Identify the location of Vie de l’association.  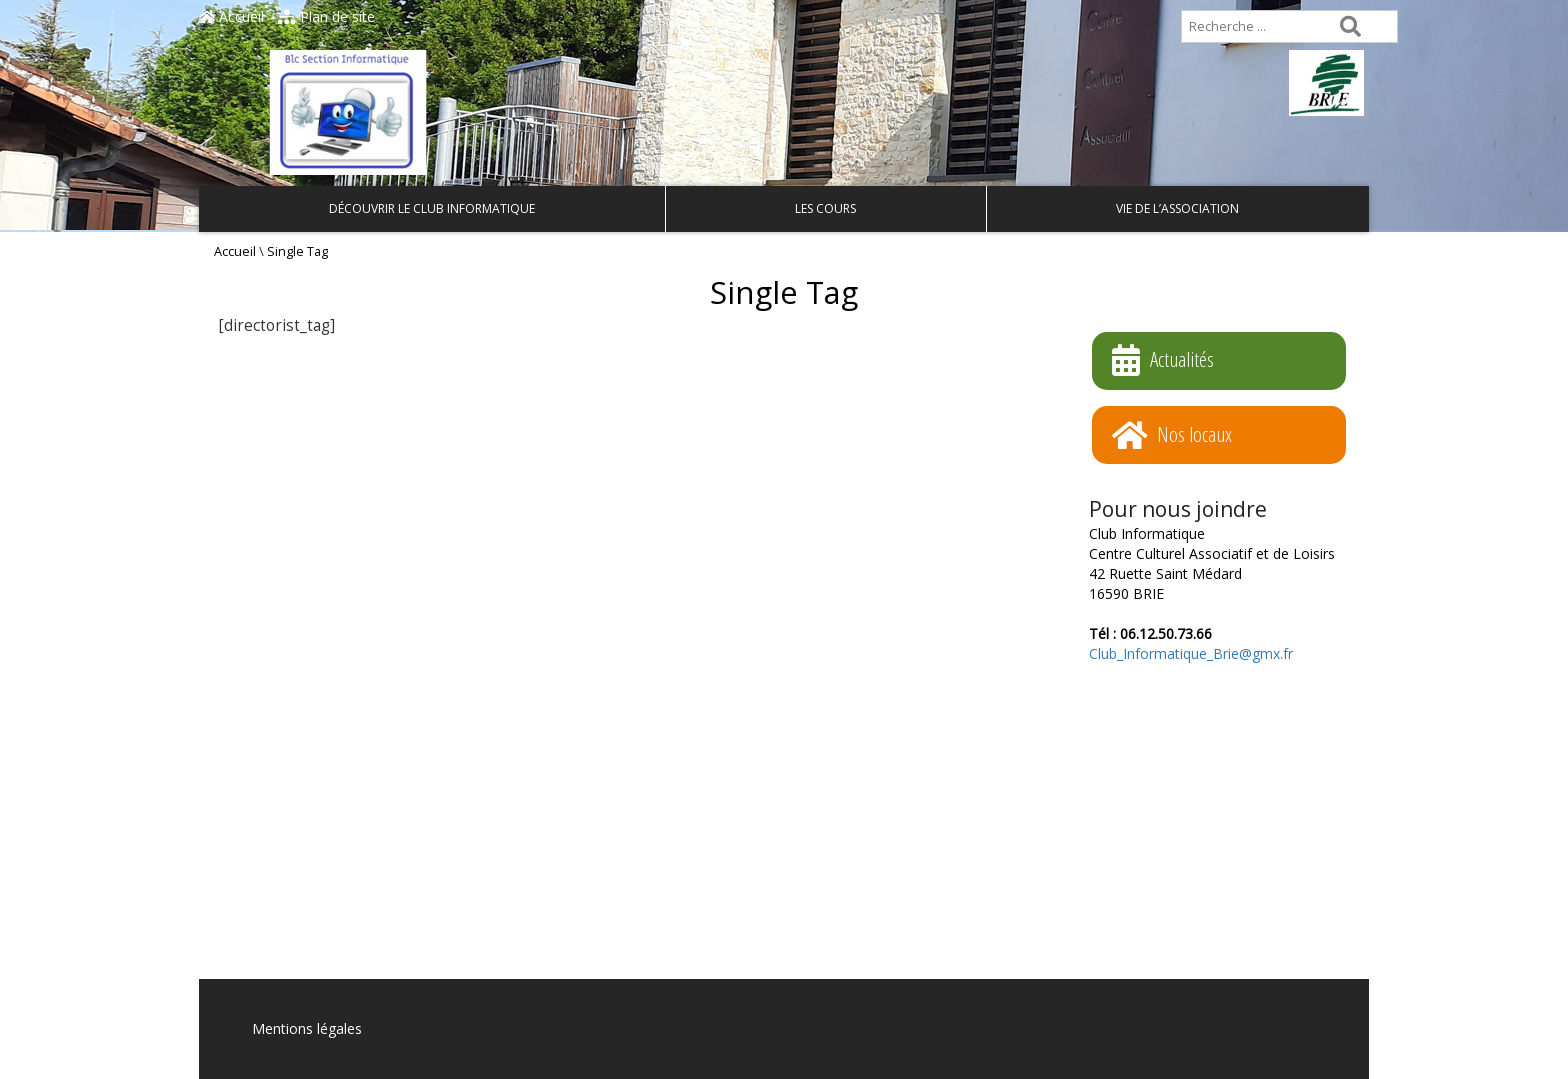
(1177, 208).